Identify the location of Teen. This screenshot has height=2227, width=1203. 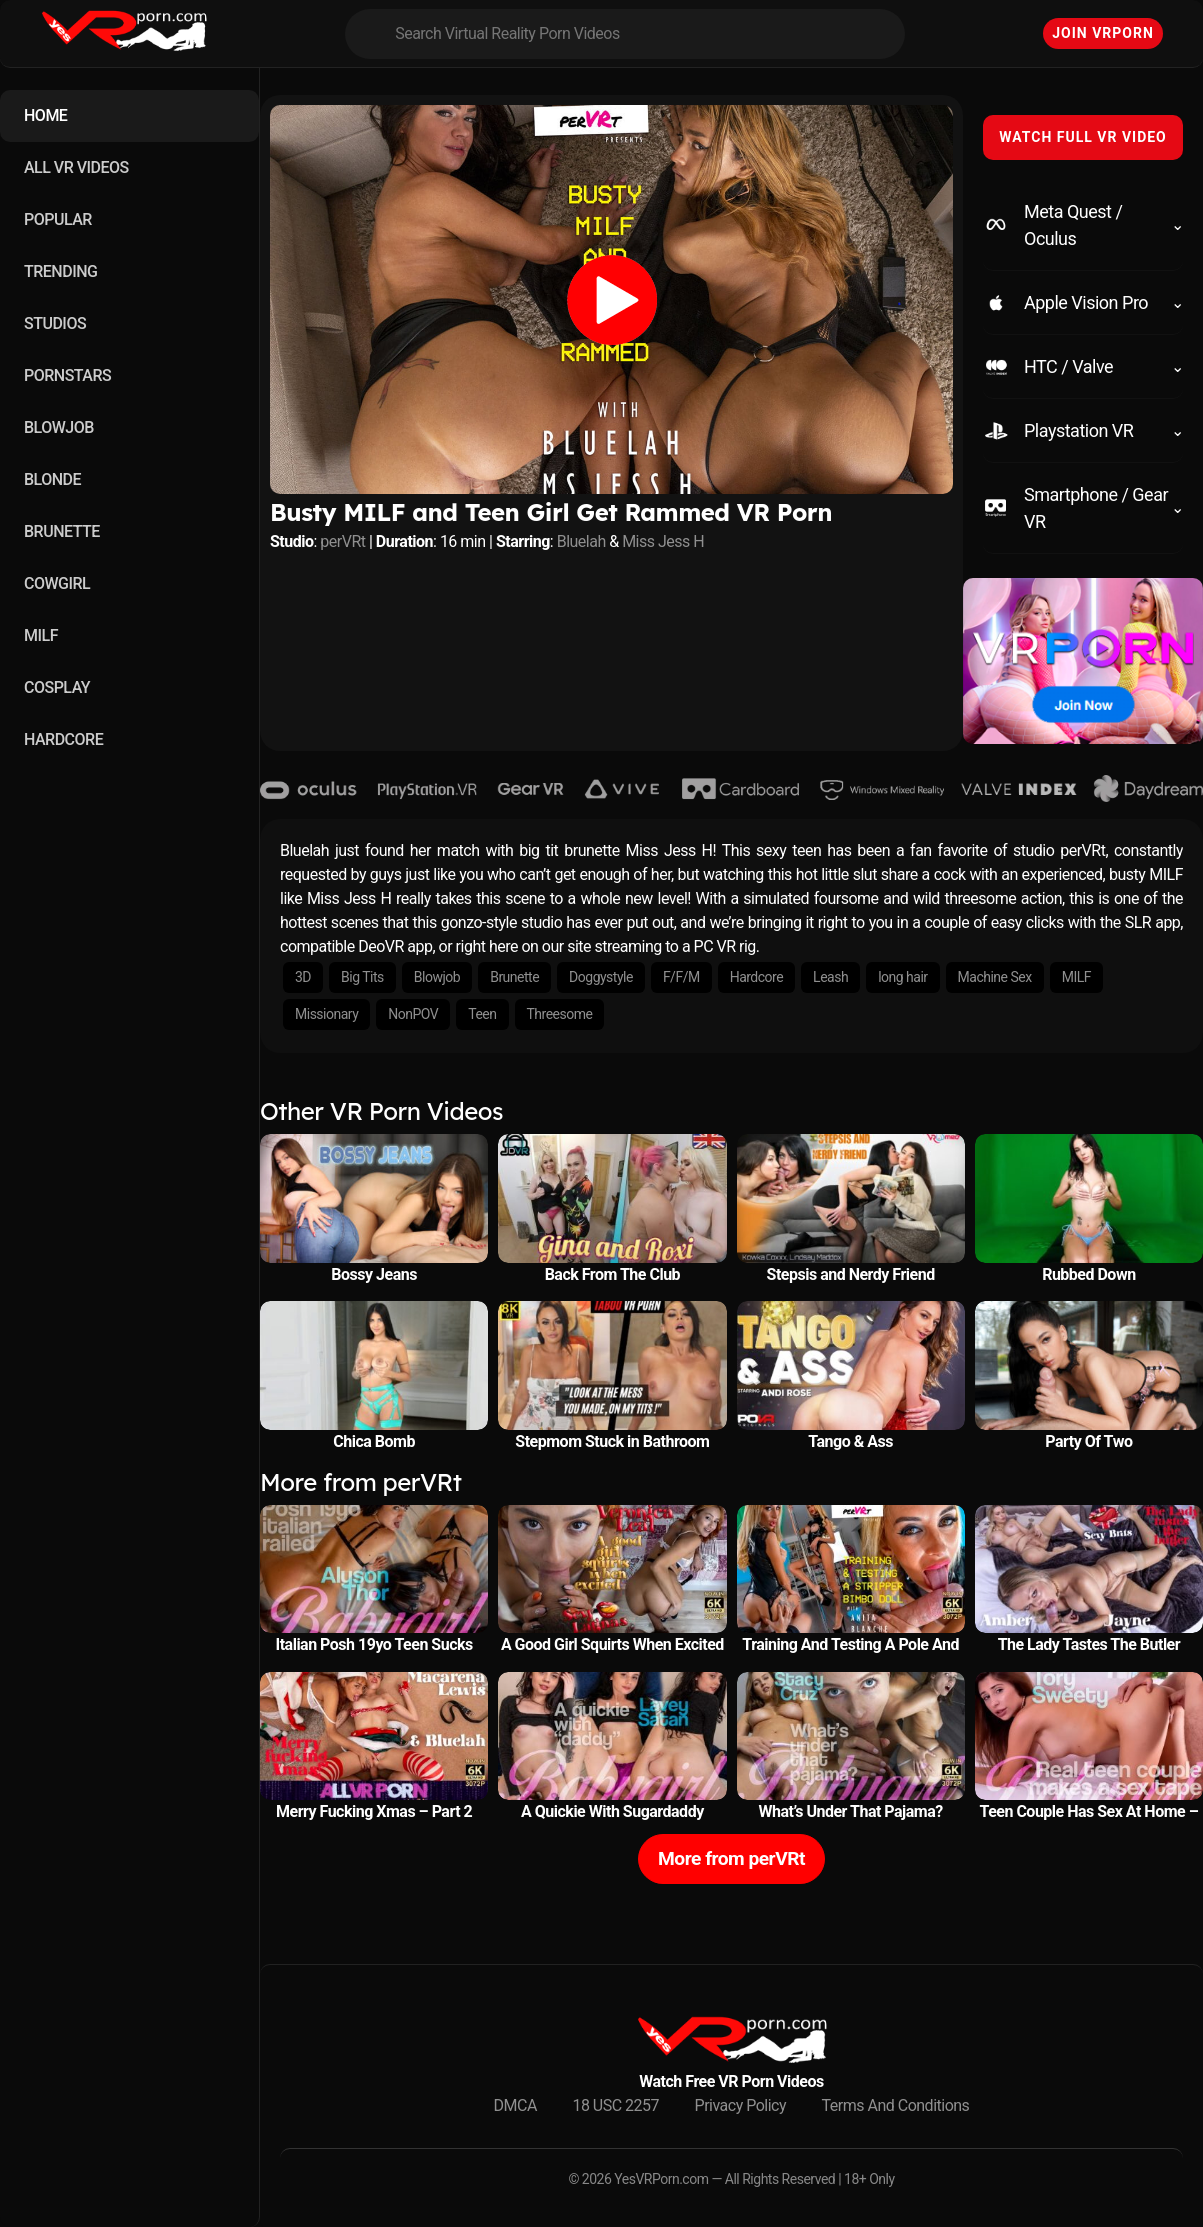
(482, 1014).